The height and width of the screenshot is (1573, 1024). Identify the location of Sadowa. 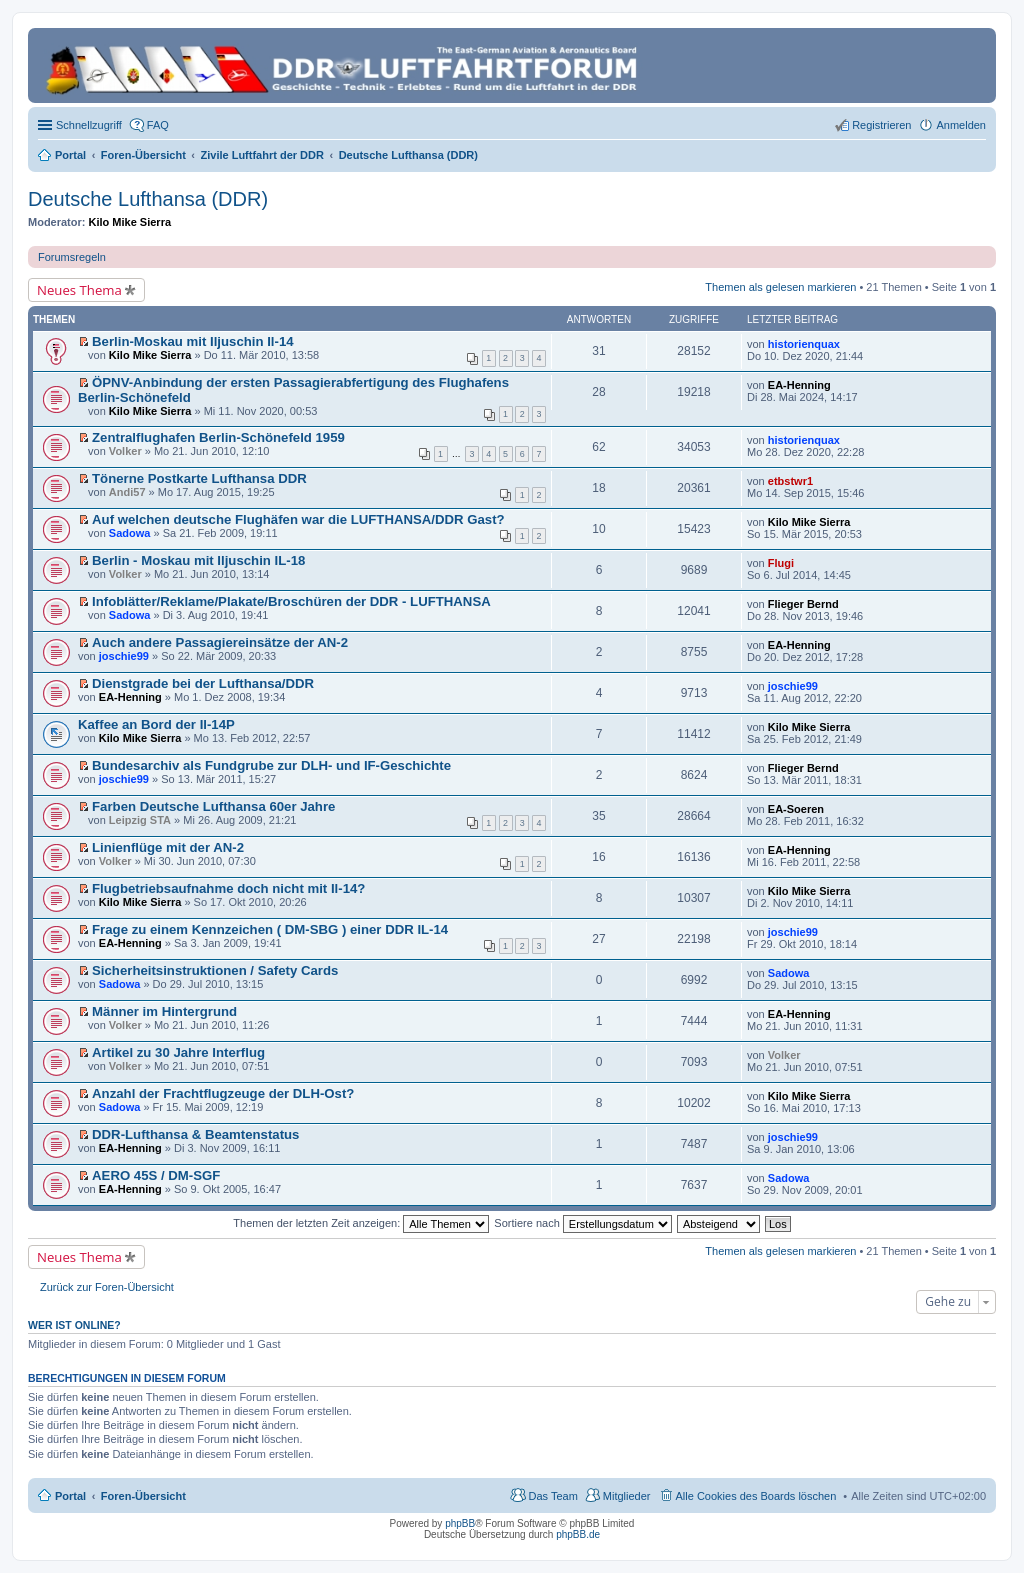
(130, 533).